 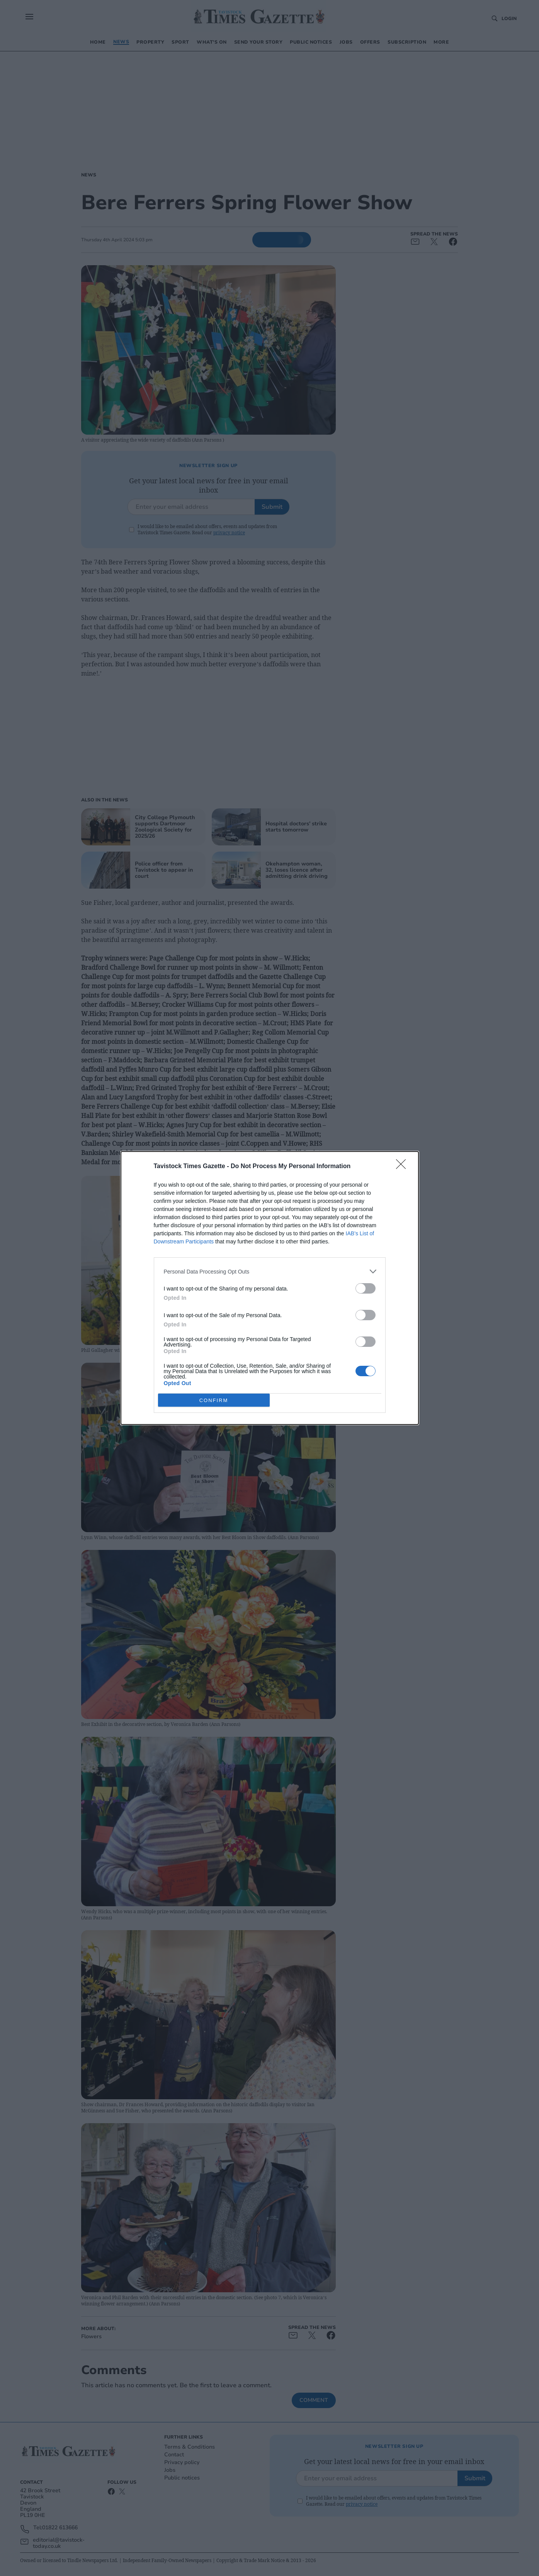 What do you see at coordinates (270, 1271) in the screenshot?
I see `[listitem]` at bounding box center [270, 1271].